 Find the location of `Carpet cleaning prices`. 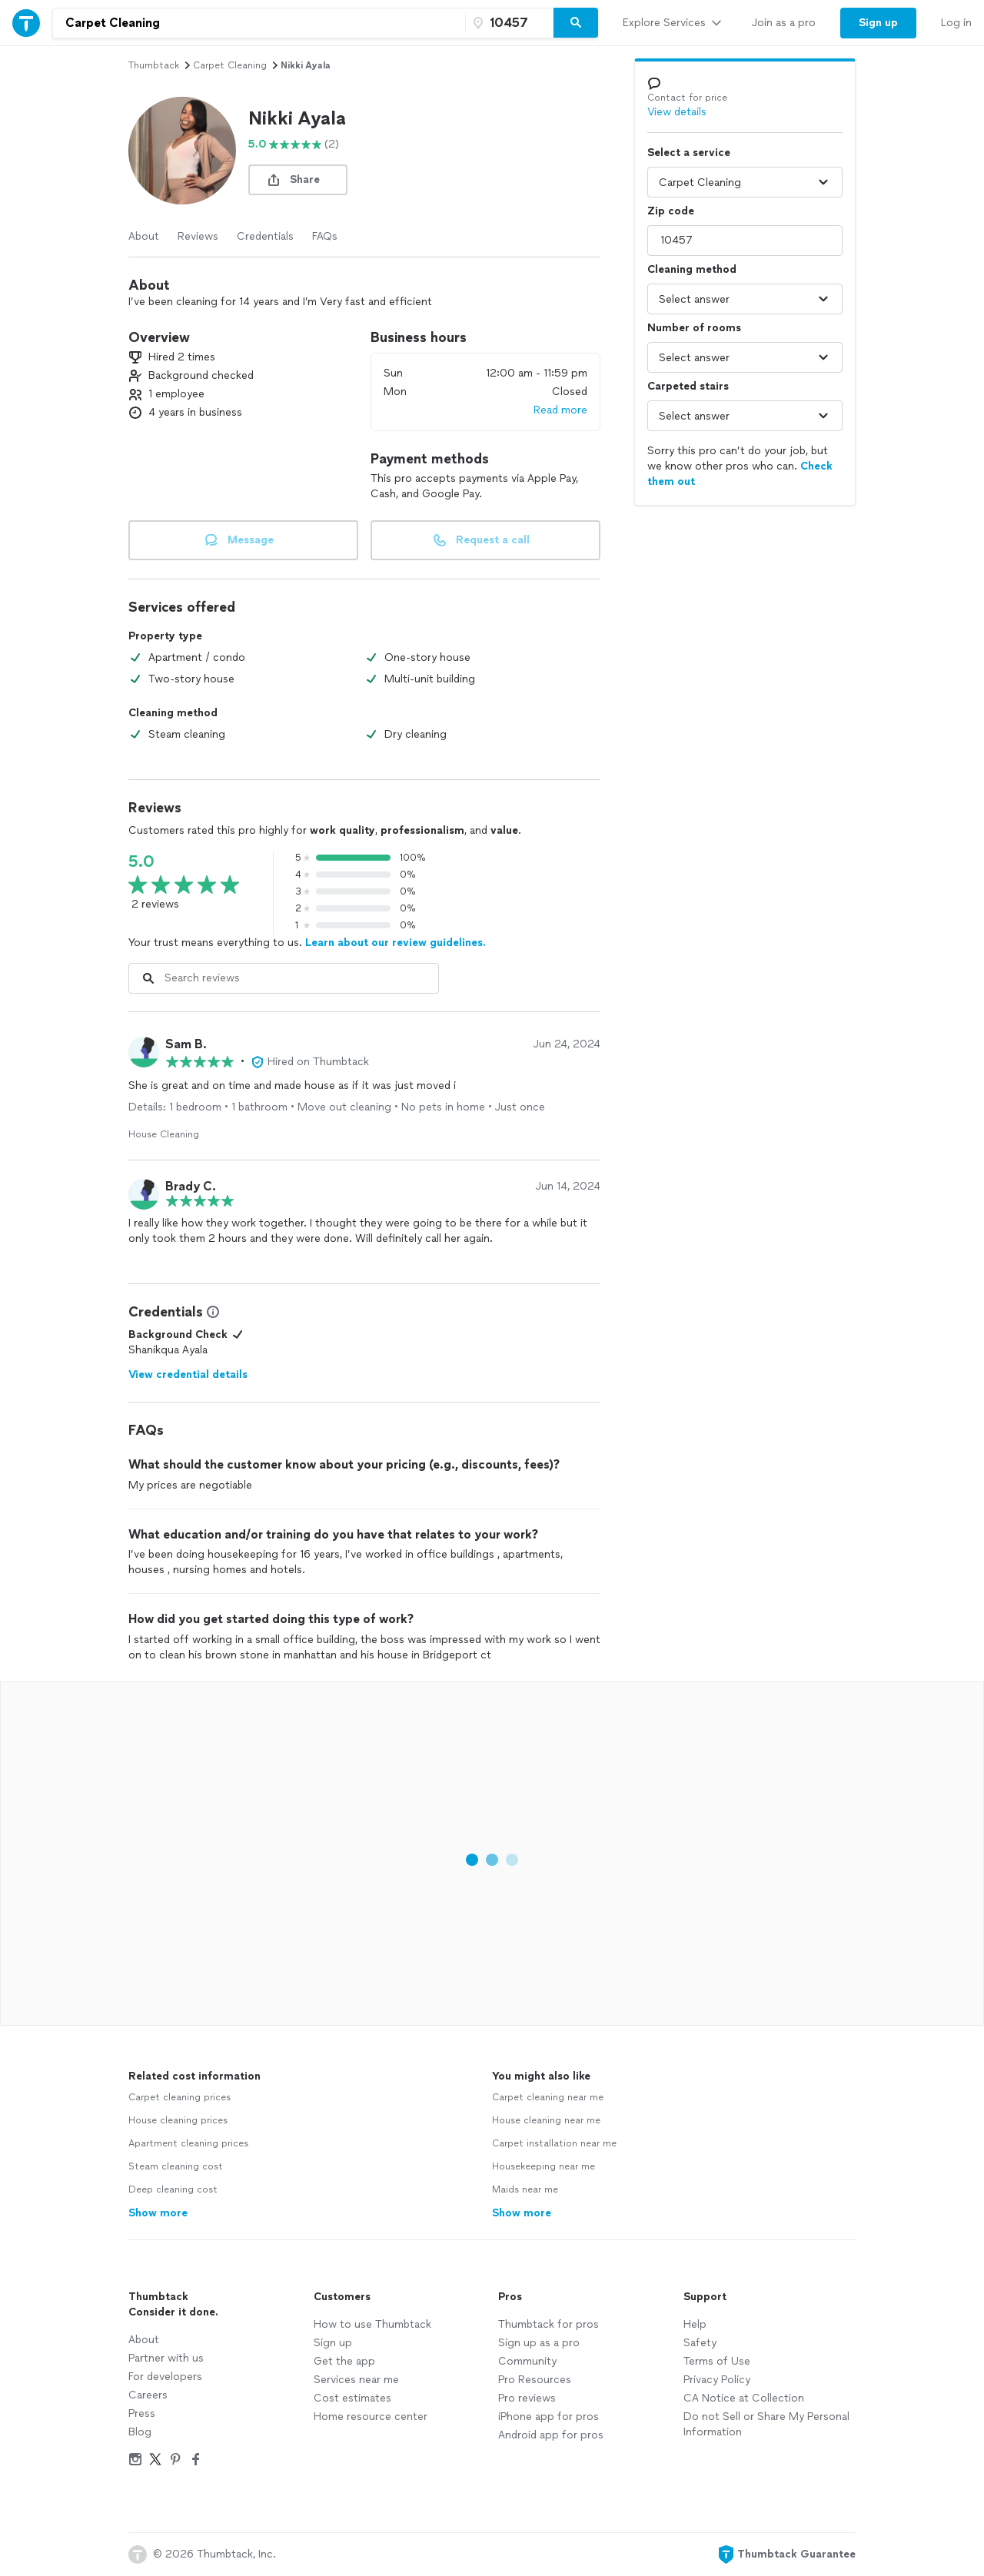

Carpet cleaning prices is located at coordinates (179, 2097).